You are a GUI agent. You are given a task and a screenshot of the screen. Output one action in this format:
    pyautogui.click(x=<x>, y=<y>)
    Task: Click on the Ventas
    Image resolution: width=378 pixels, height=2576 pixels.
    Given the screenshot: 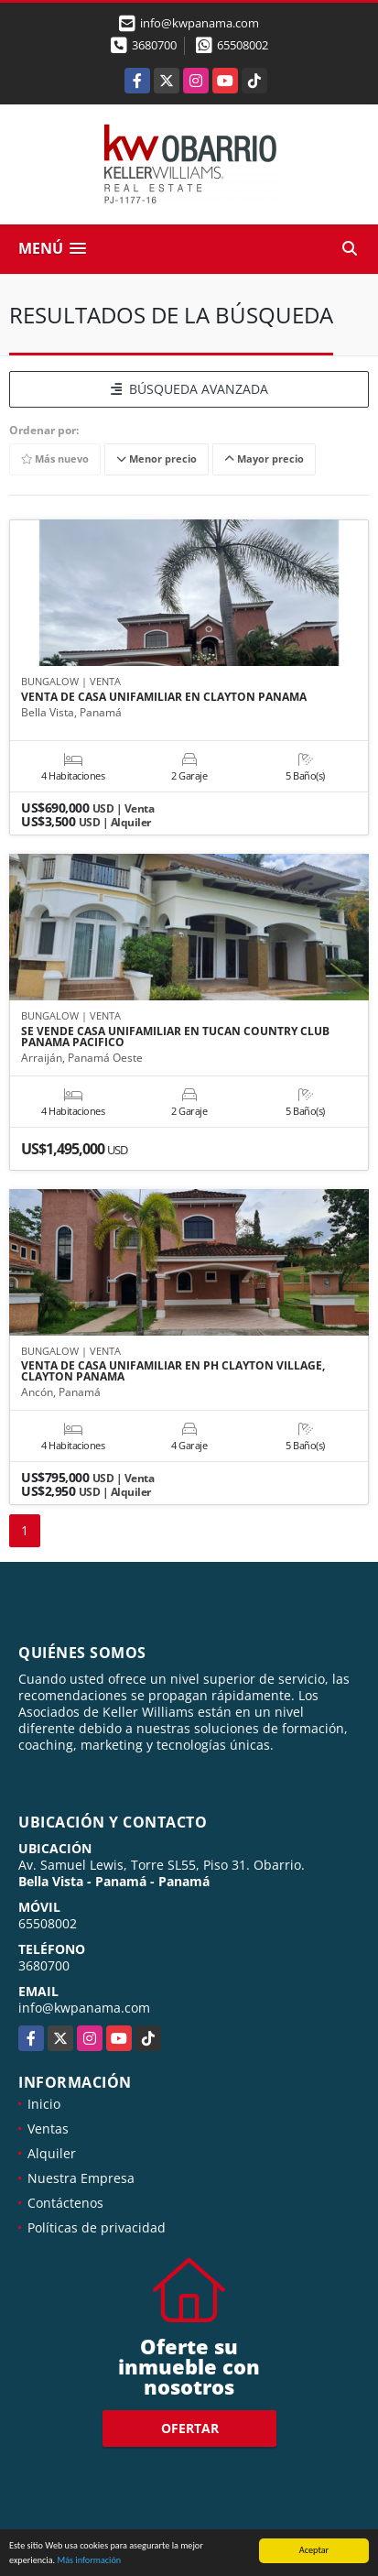 What is the action you would take?
    pyautogui.click(x=48, y=2128)
    